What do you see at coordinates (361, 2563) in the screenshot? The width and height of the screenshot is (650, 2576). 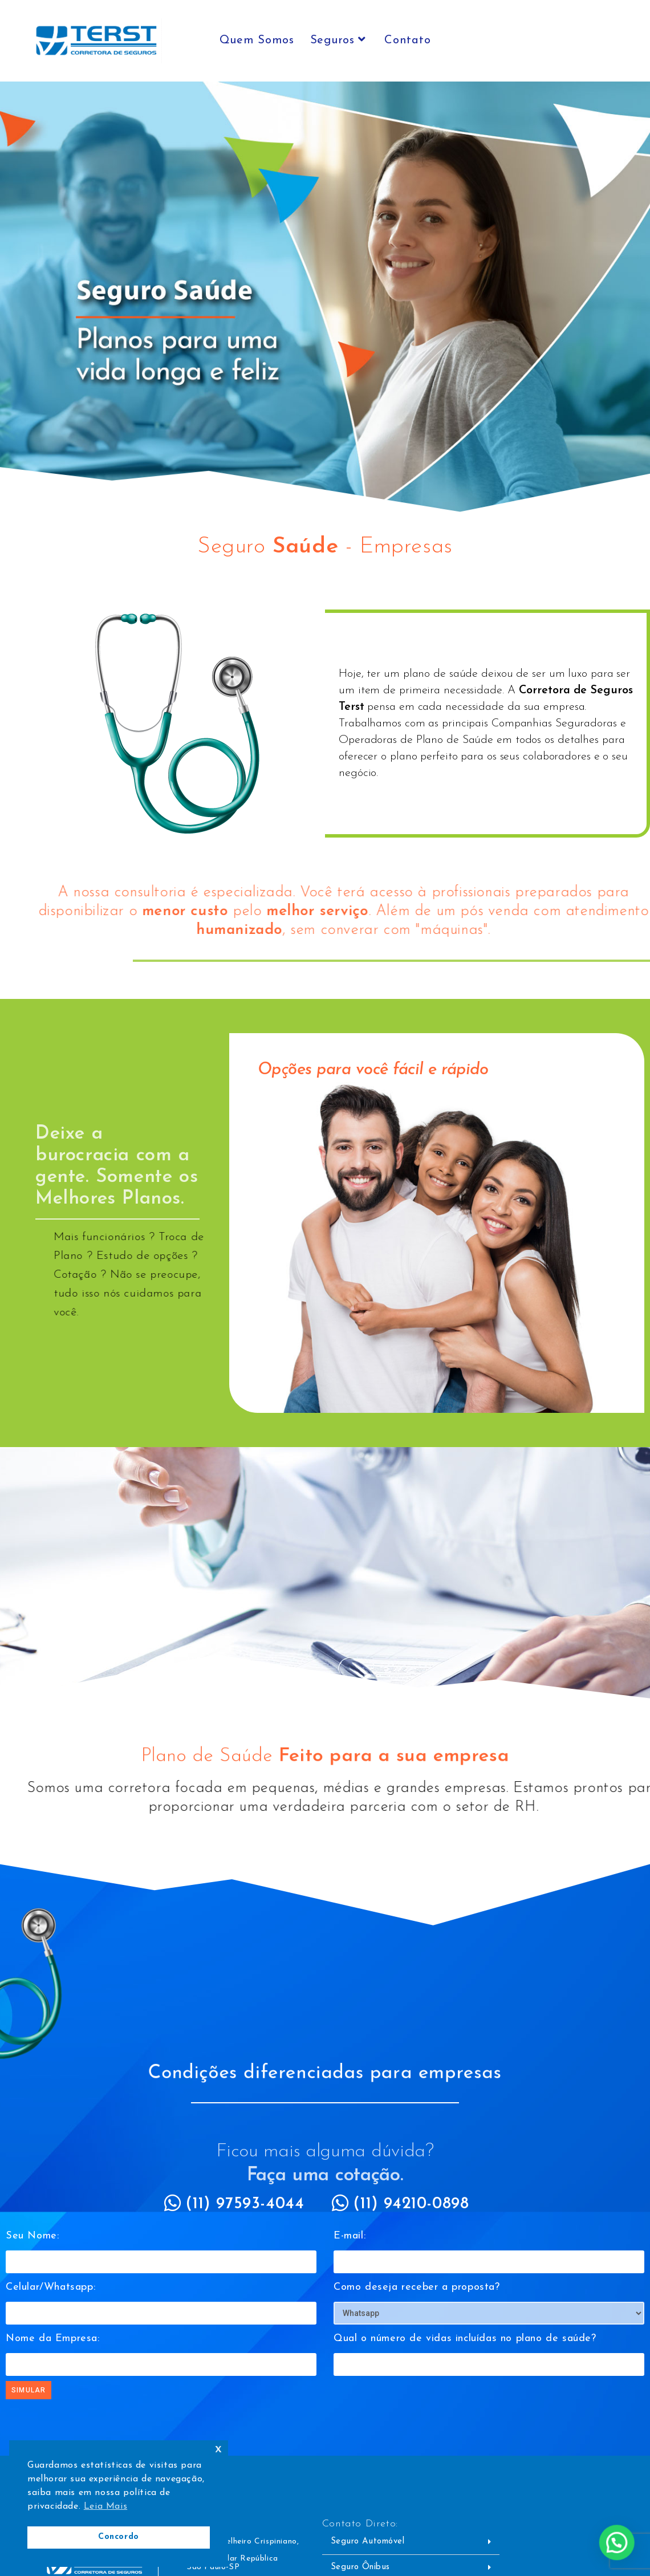 I see `Seguro Ônibus` at bounding box center [361, 2563].